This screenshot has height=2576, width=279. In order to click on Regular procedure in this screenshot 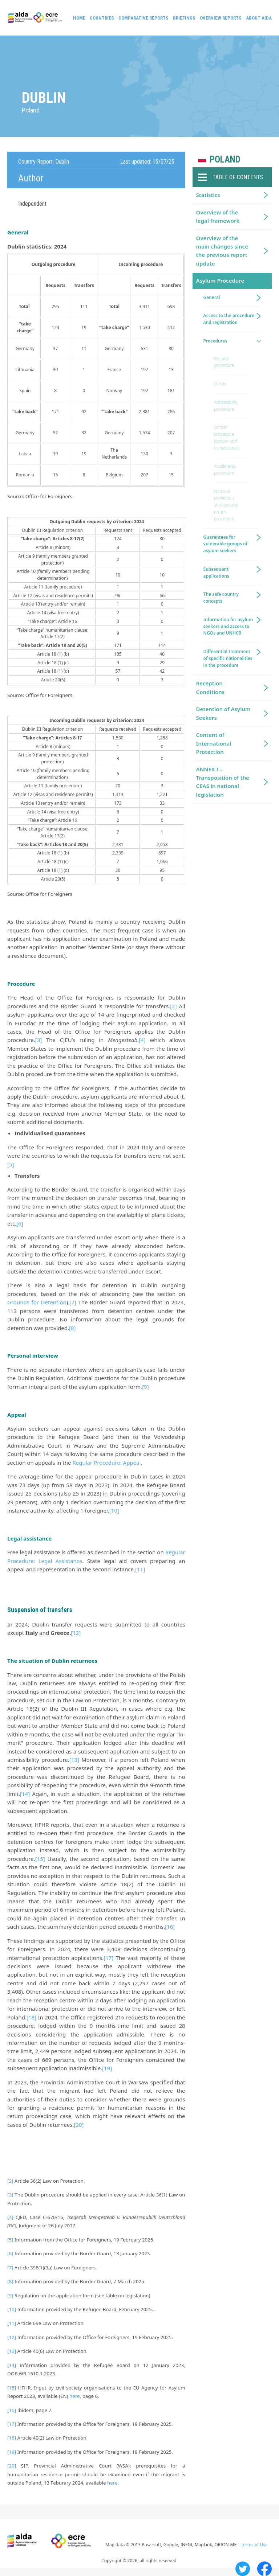, I will do `click(224, 362)`.